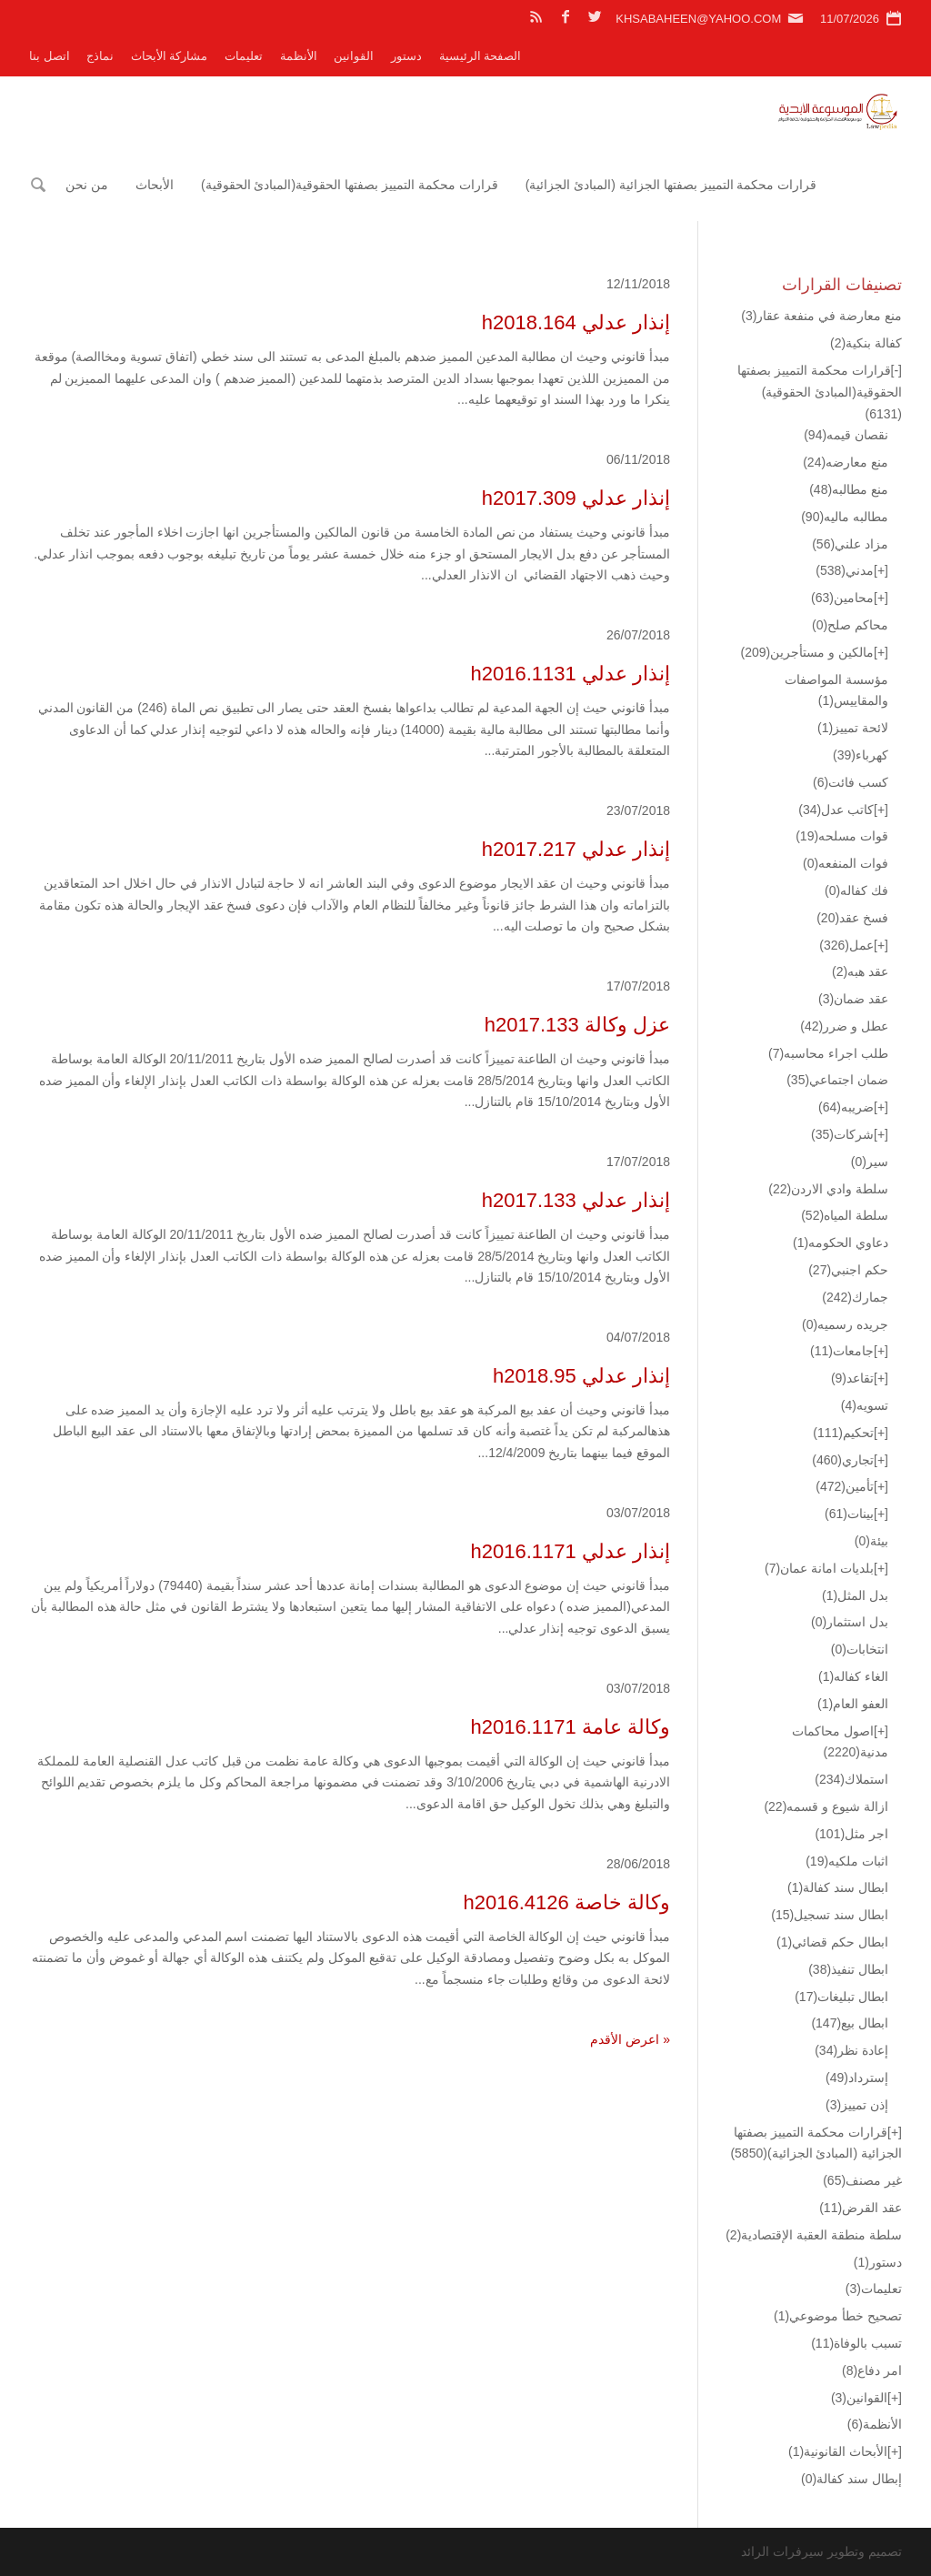 Image resolution: width=931 pixels, height=2576 pixels. I want to click on تأمين, so click(845, 1486).